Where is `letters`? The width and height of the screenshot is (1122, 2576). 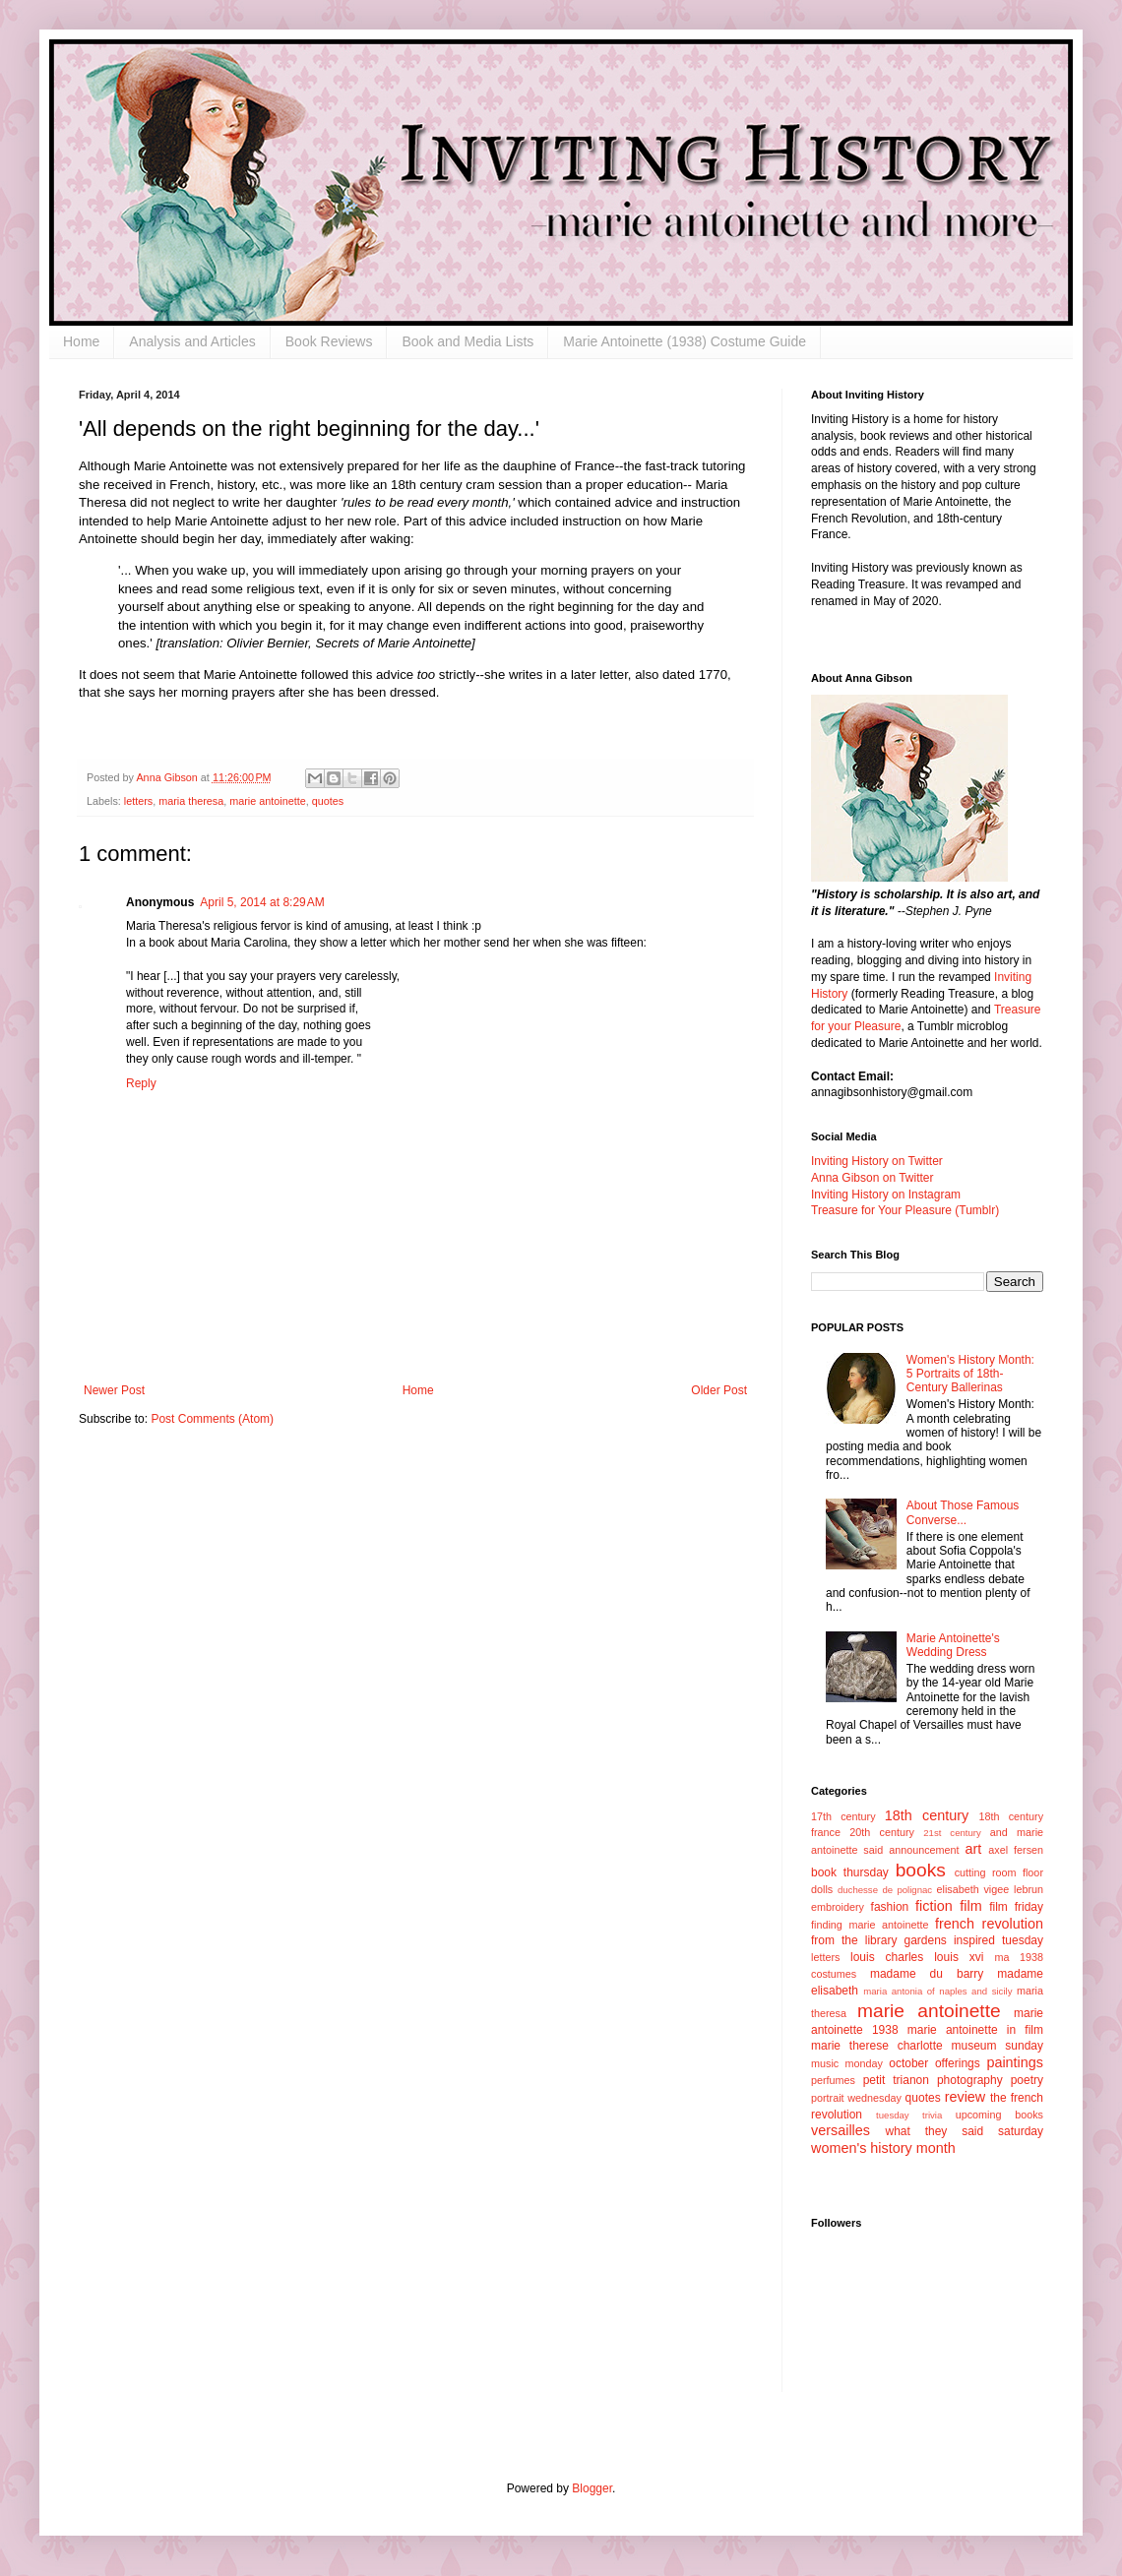 letters is located at coordinates (138, 801).